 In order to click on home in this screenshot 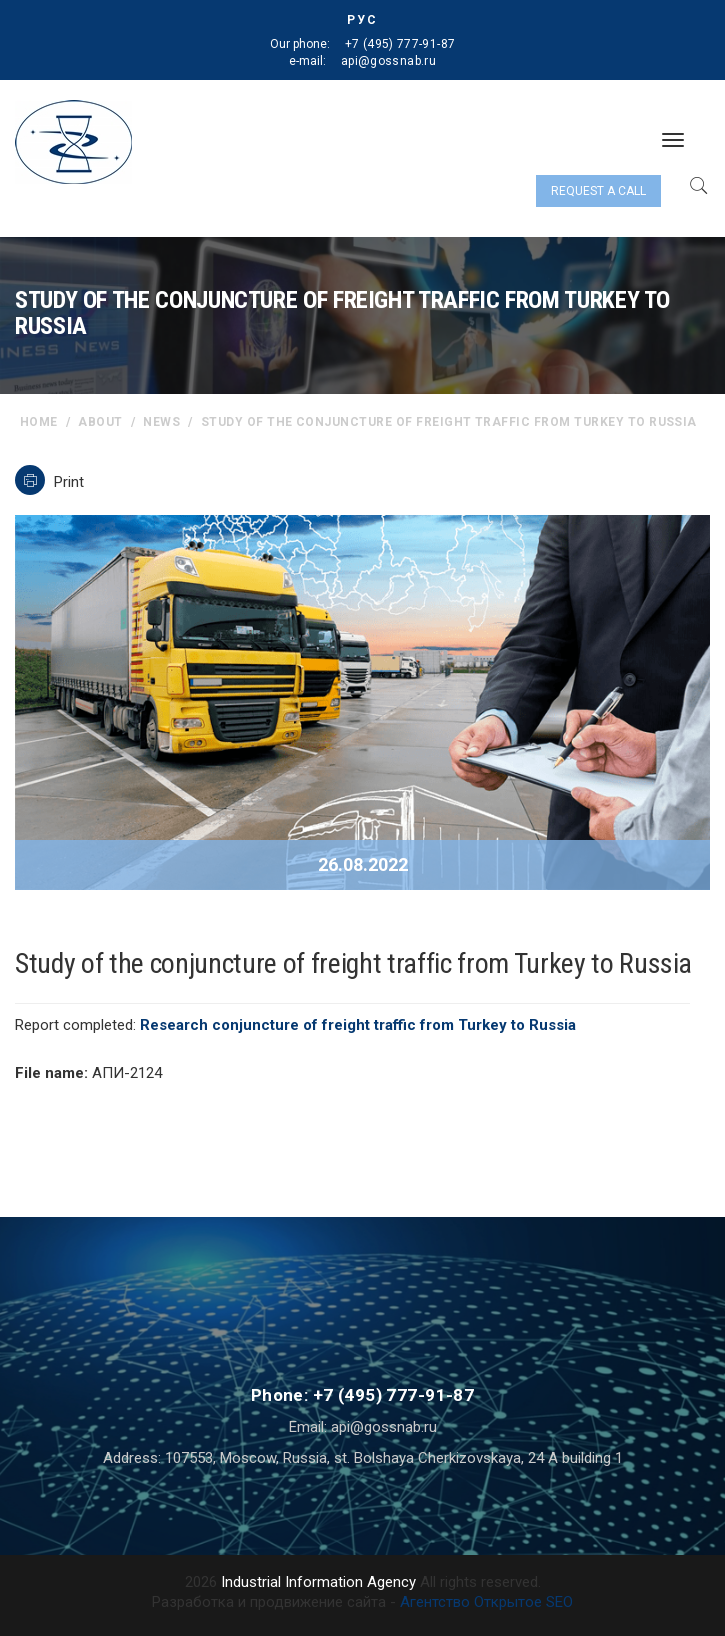, I will do `click(39, 422)`.